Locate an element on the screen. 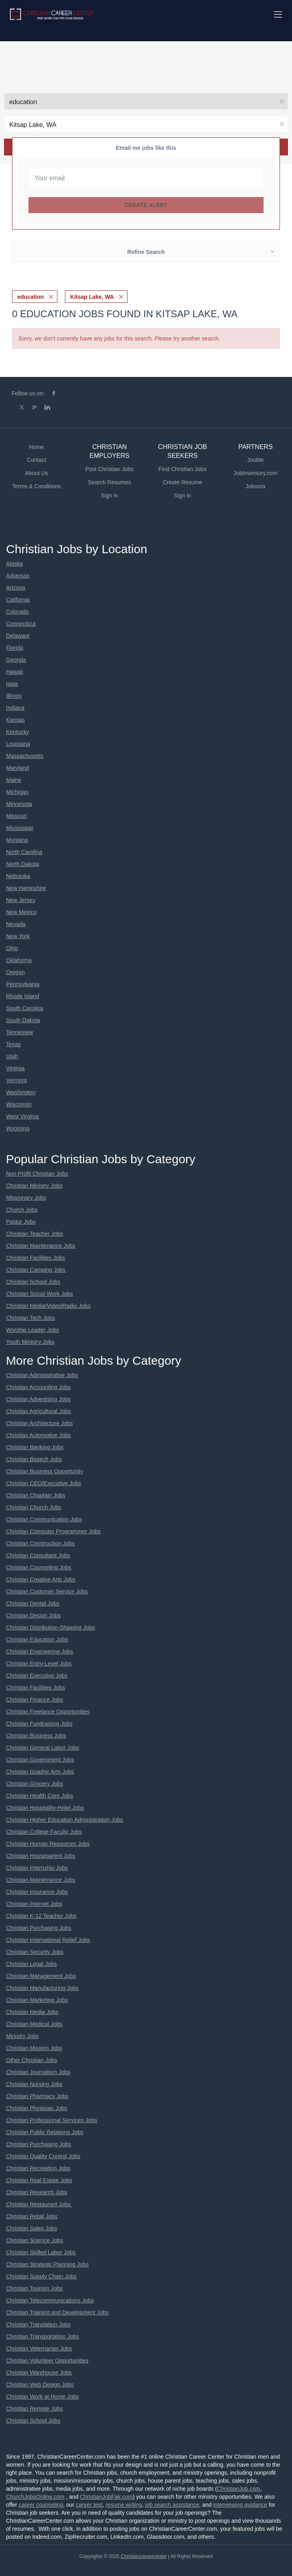  Christian Hospitality-Hotel Jobs is located at coordinates (45, 1808).